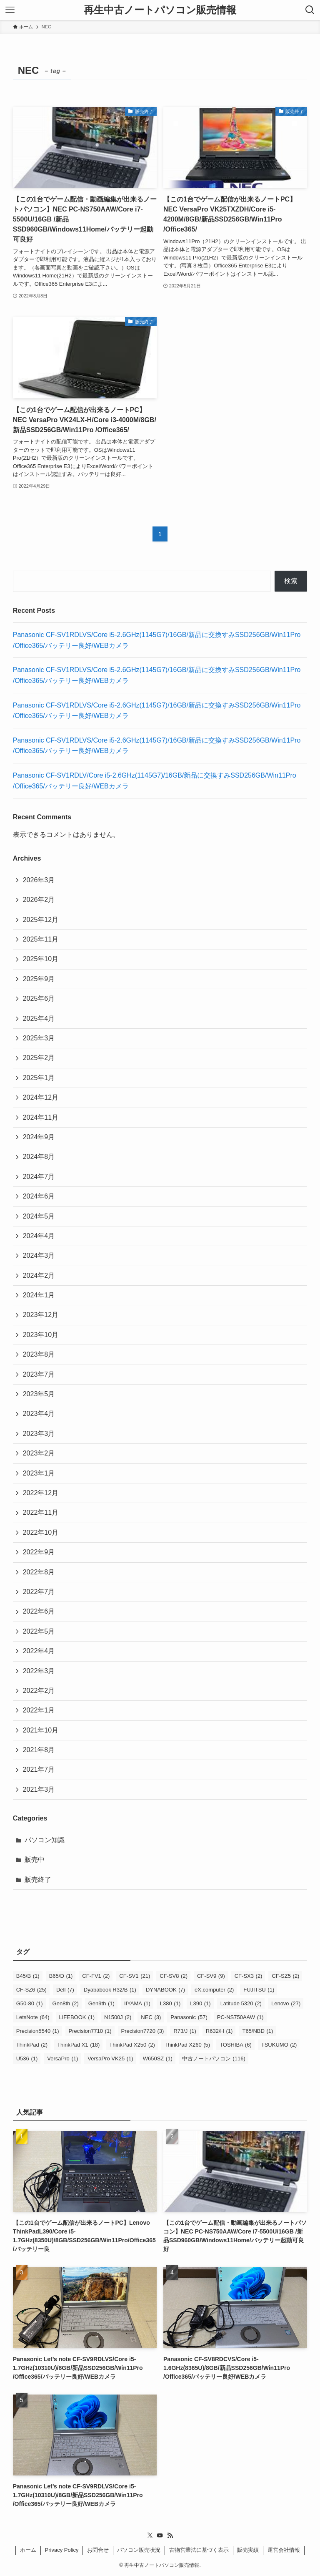  What do you see at coordinates (170, 2535) in the screenshot?
I see `[rss]` at bounding box center [170, 2535].